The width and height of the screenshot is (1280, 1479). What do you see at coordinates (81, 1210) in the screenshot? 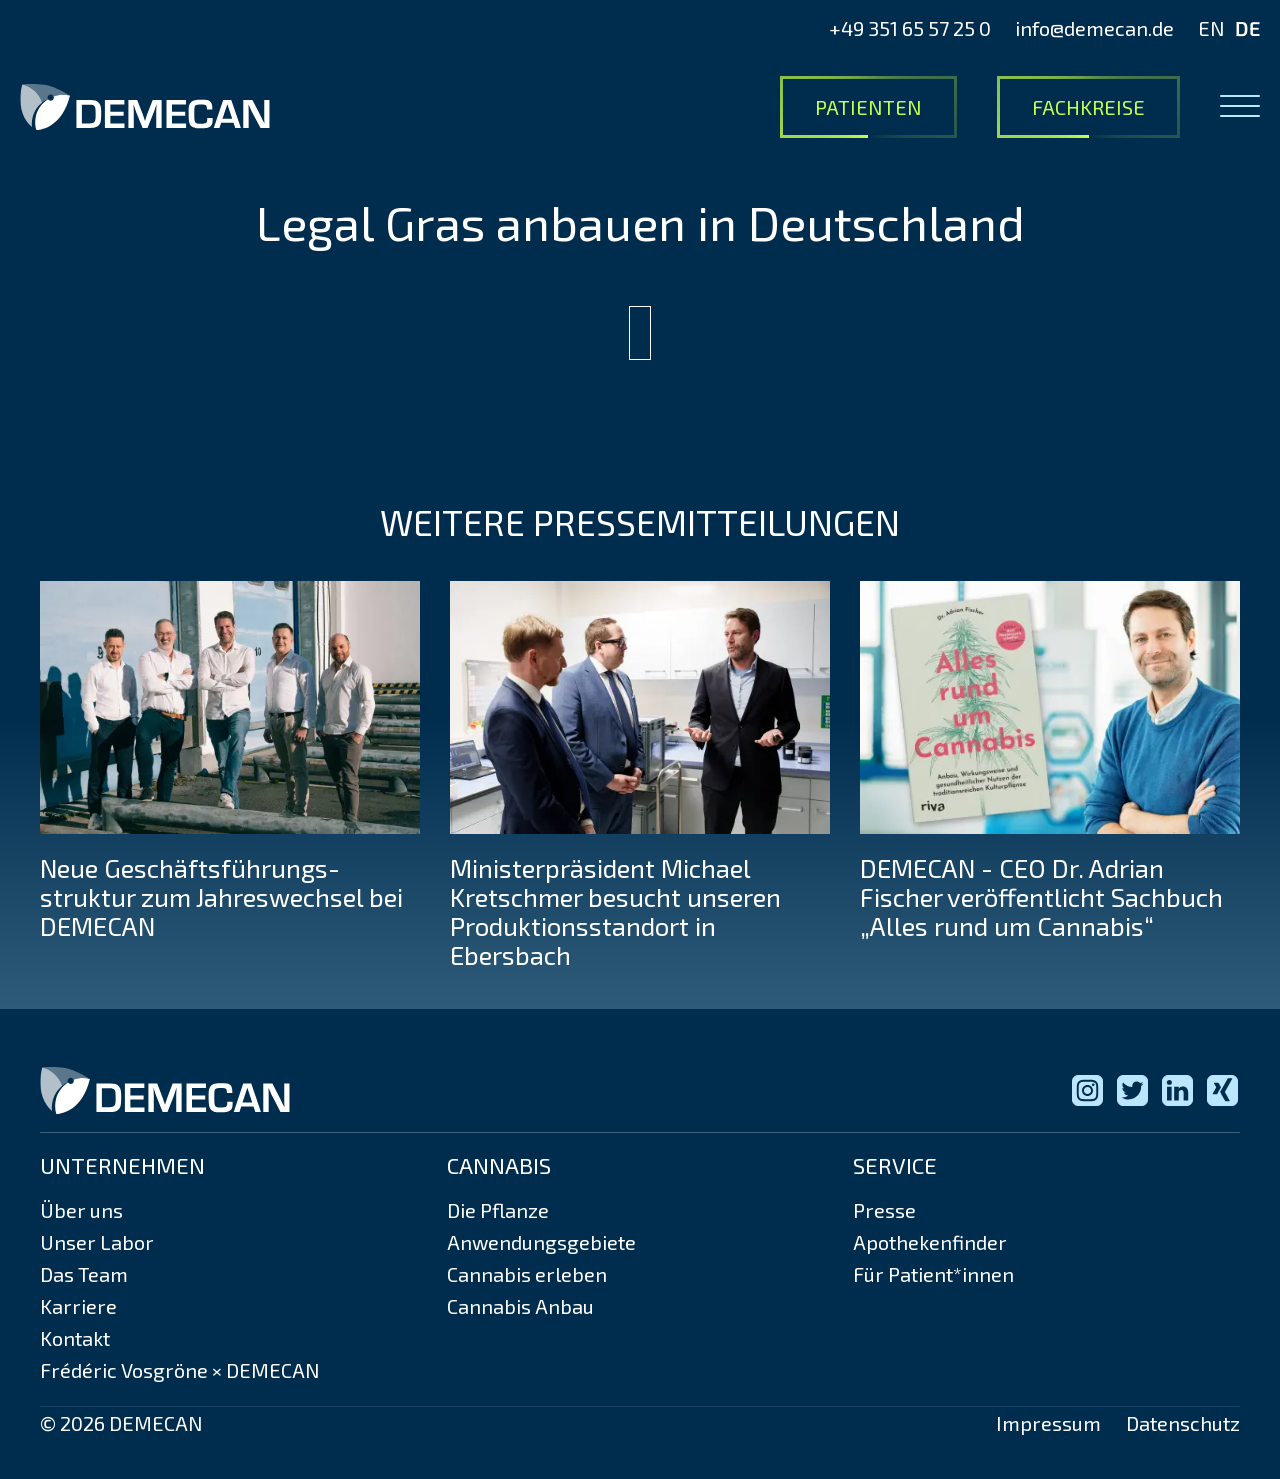
I see `Über uns` at bounding box center [81, 1210].